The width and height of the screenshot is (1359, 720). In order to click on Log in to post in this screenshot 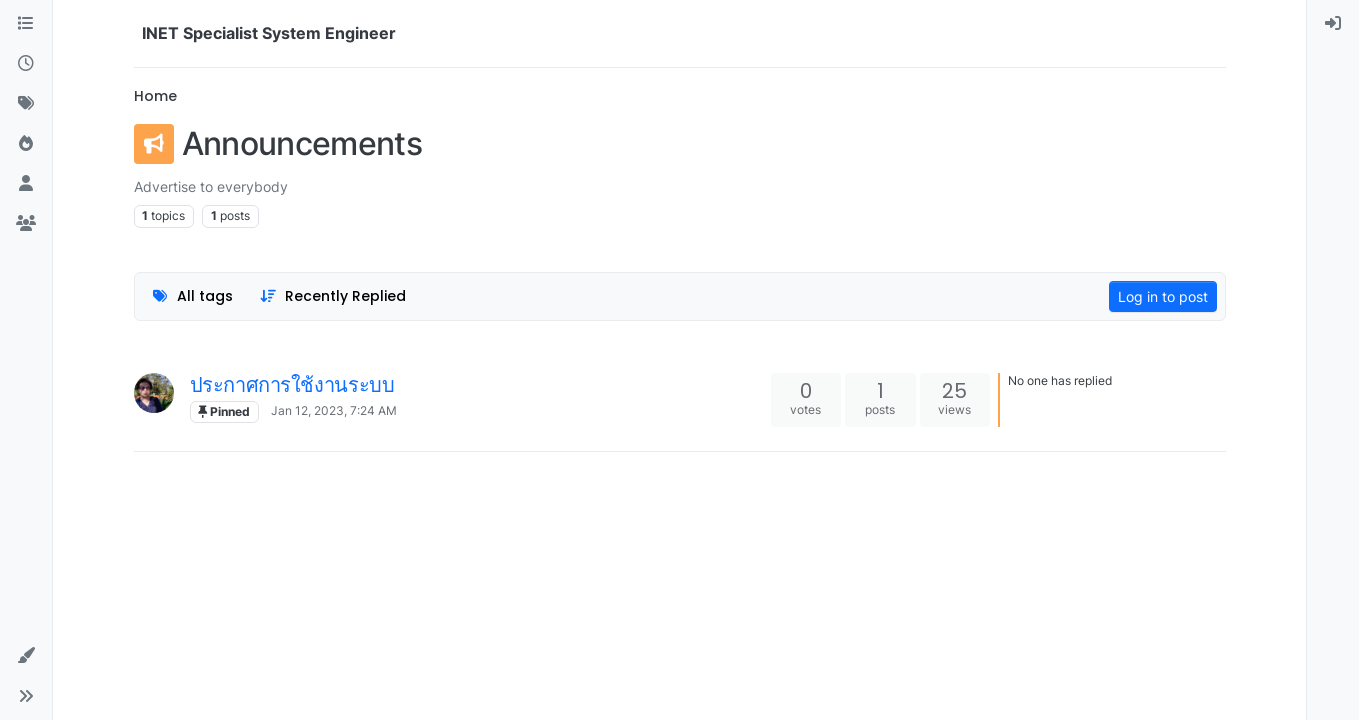, I will do `click(1163, 296)`.